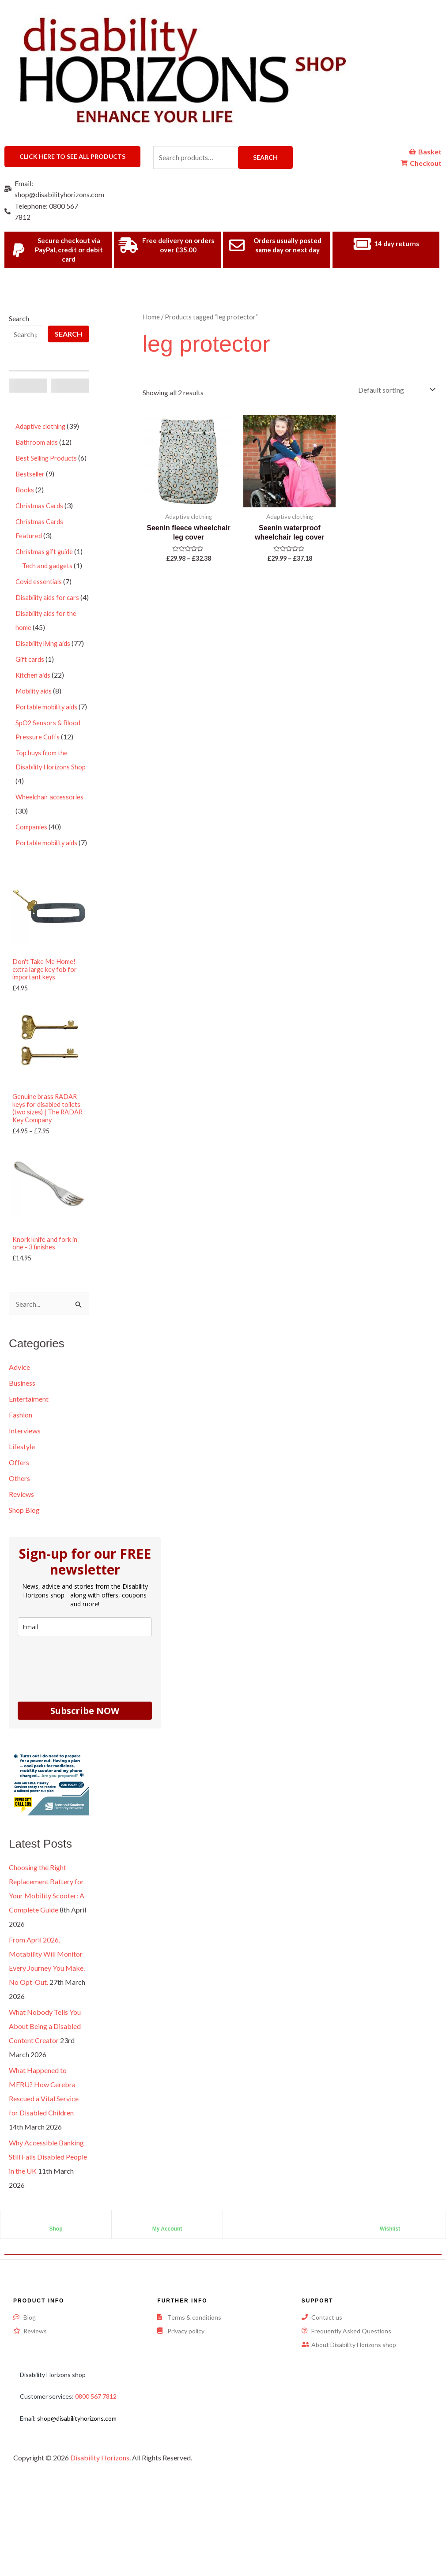 Image resolution: width=446 pixels, height=2576 pixels. What do you see at coordinates (19, 1541) in the screenshot?
I see `Offers` at bounding box center [19, 1541].